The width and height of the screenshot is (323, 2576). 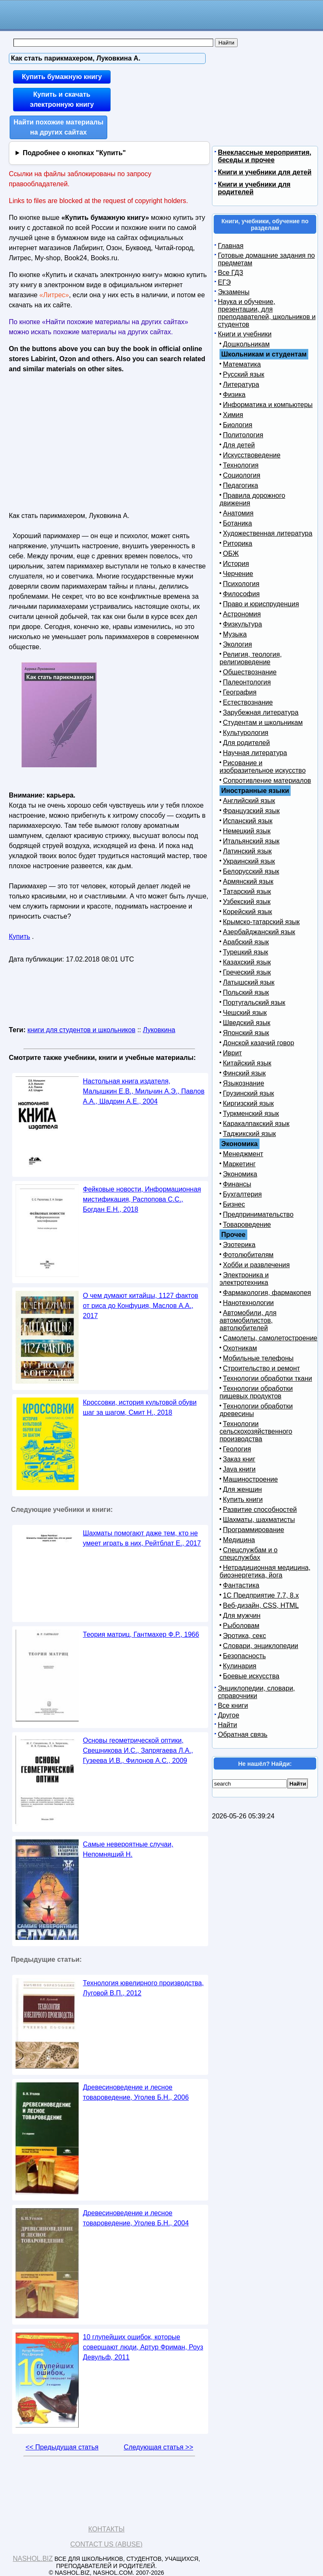 I want to click on Латинский язык, so click(x=247, y=851).